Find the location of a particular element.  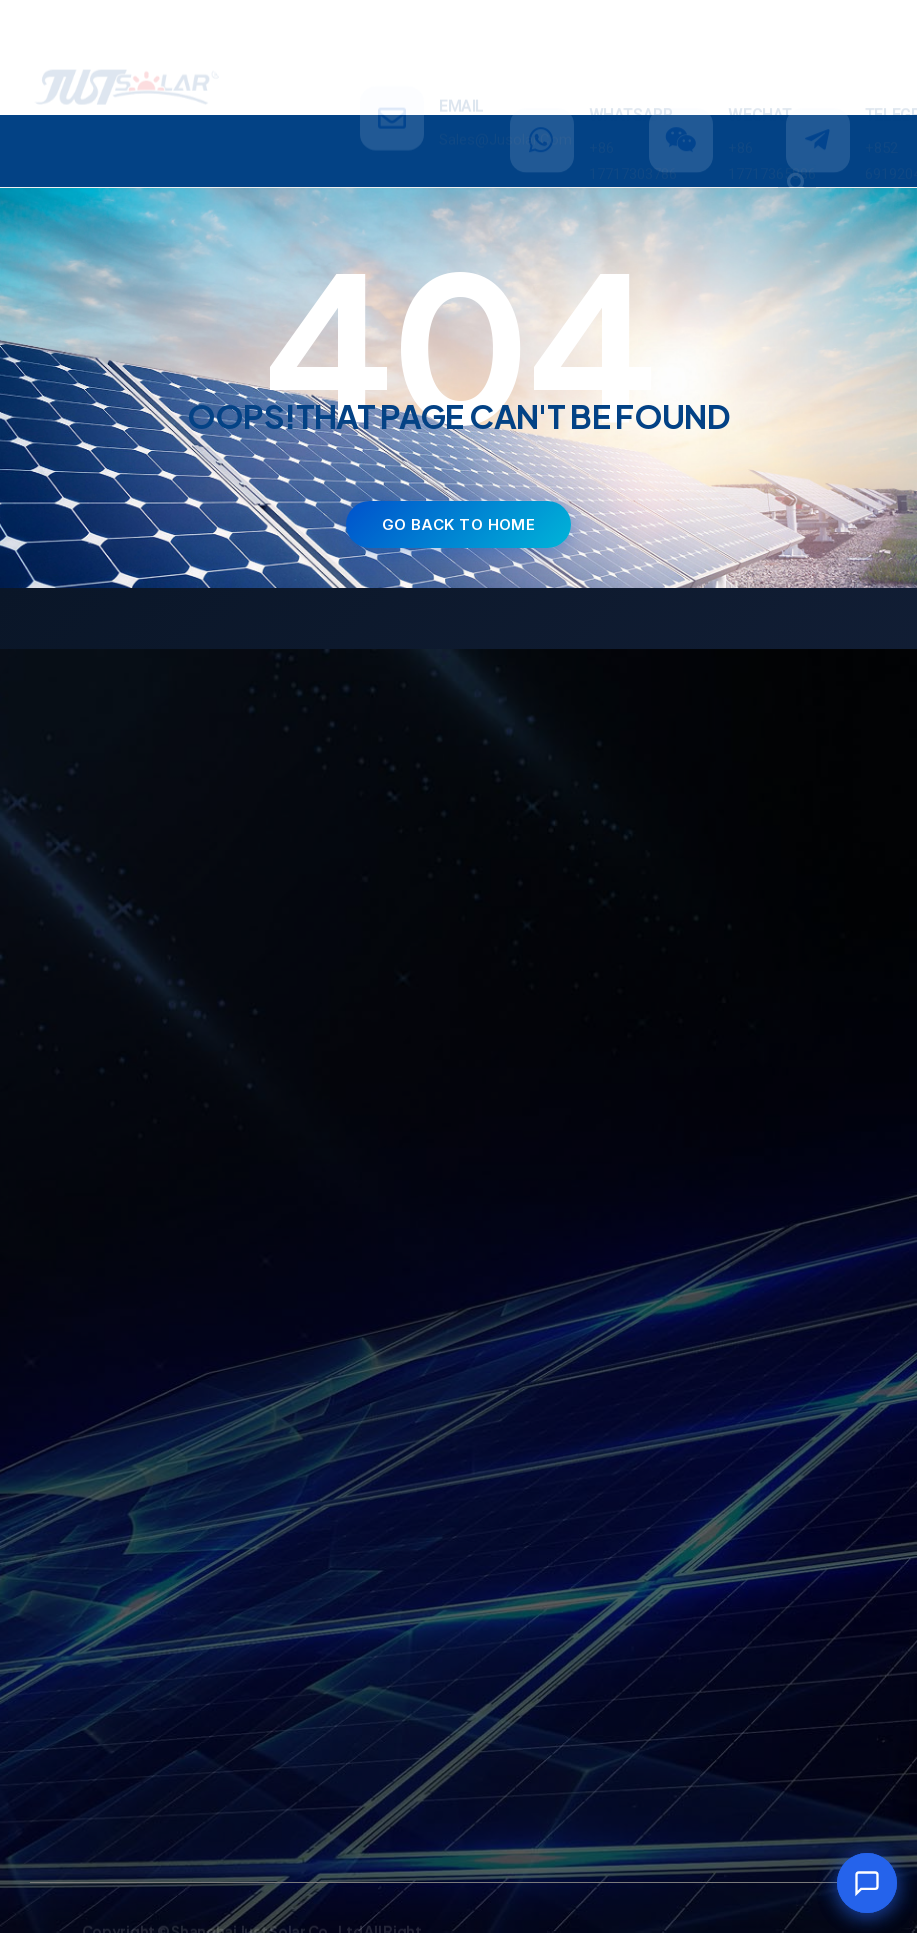

[WECHAT] is located at coordinates (681, 58).